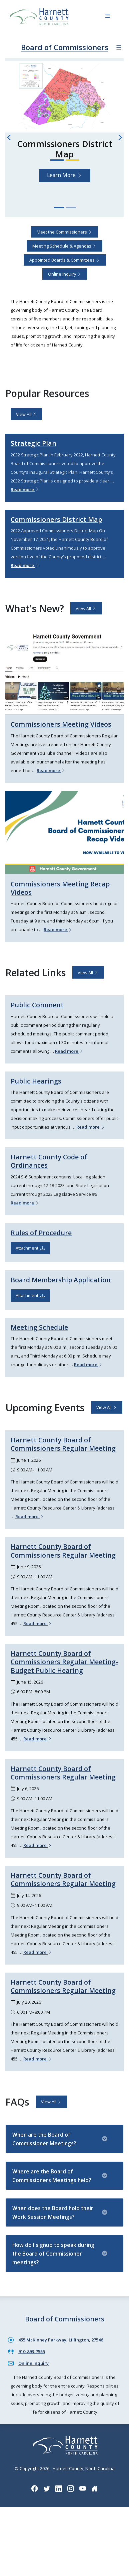 The height and width of the screenshot is (2576, 129). I want to click on [YouTube icon], so click(82, 2488).